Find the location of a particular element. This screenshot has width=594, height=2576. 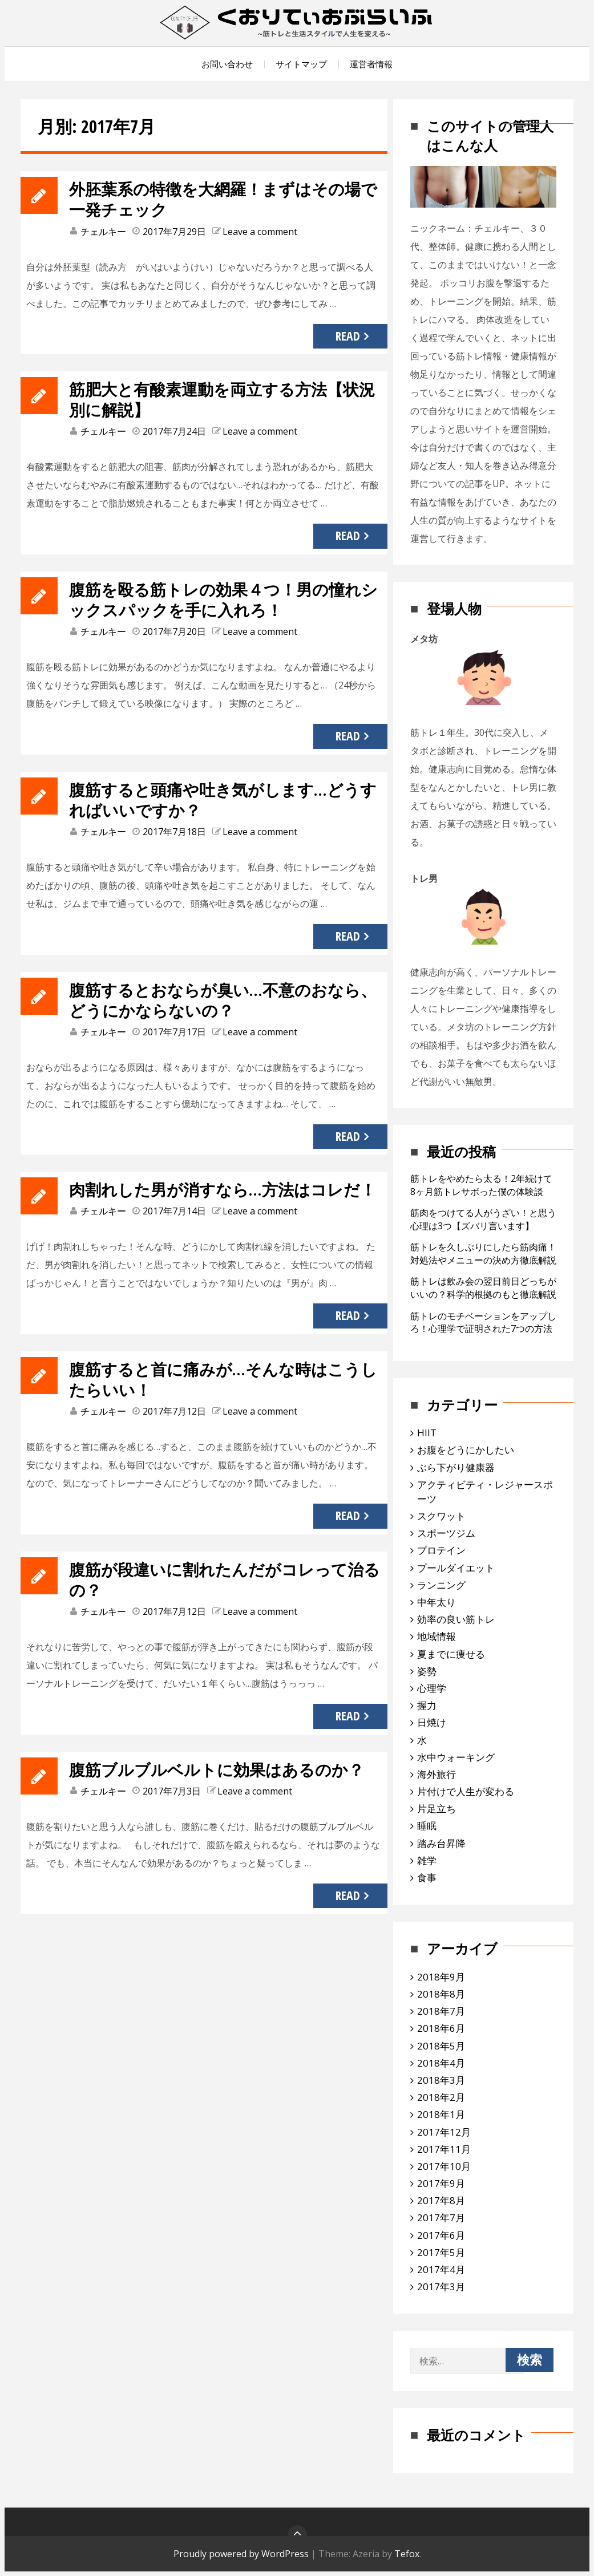

腹筋すると首に痛みが…そんな時はこうしたらいい！ is located at coordinates (225, 1399).